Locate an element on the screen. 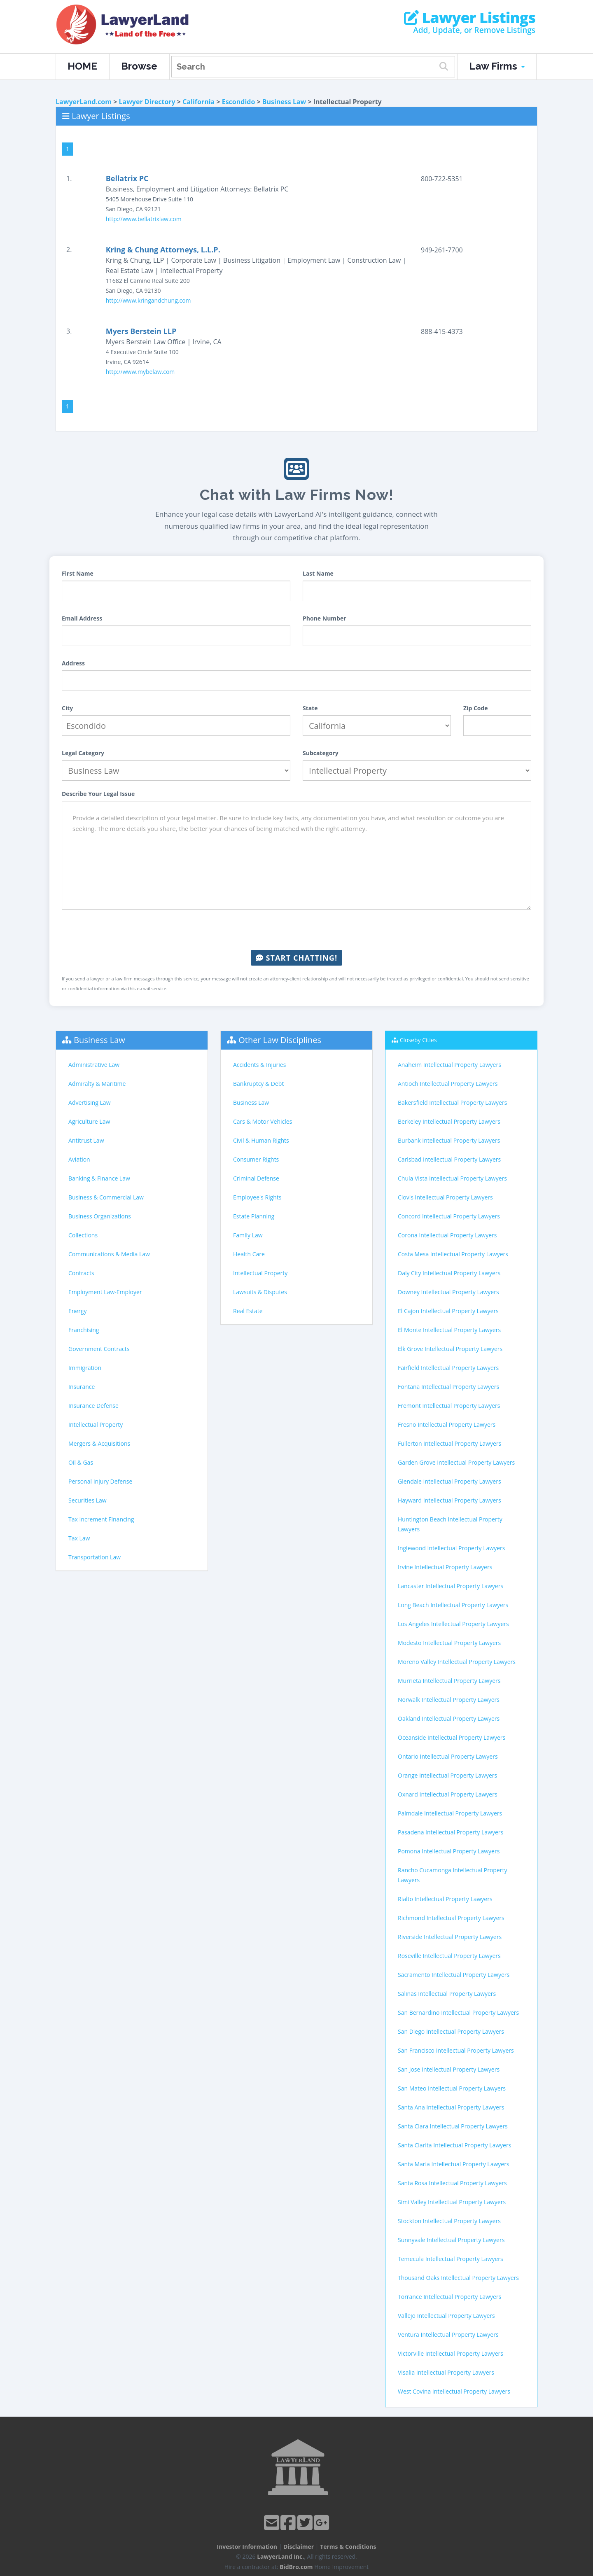 This screenshot has height=2576, width=593. Advertising Law is located at coordinates (89, 1102).